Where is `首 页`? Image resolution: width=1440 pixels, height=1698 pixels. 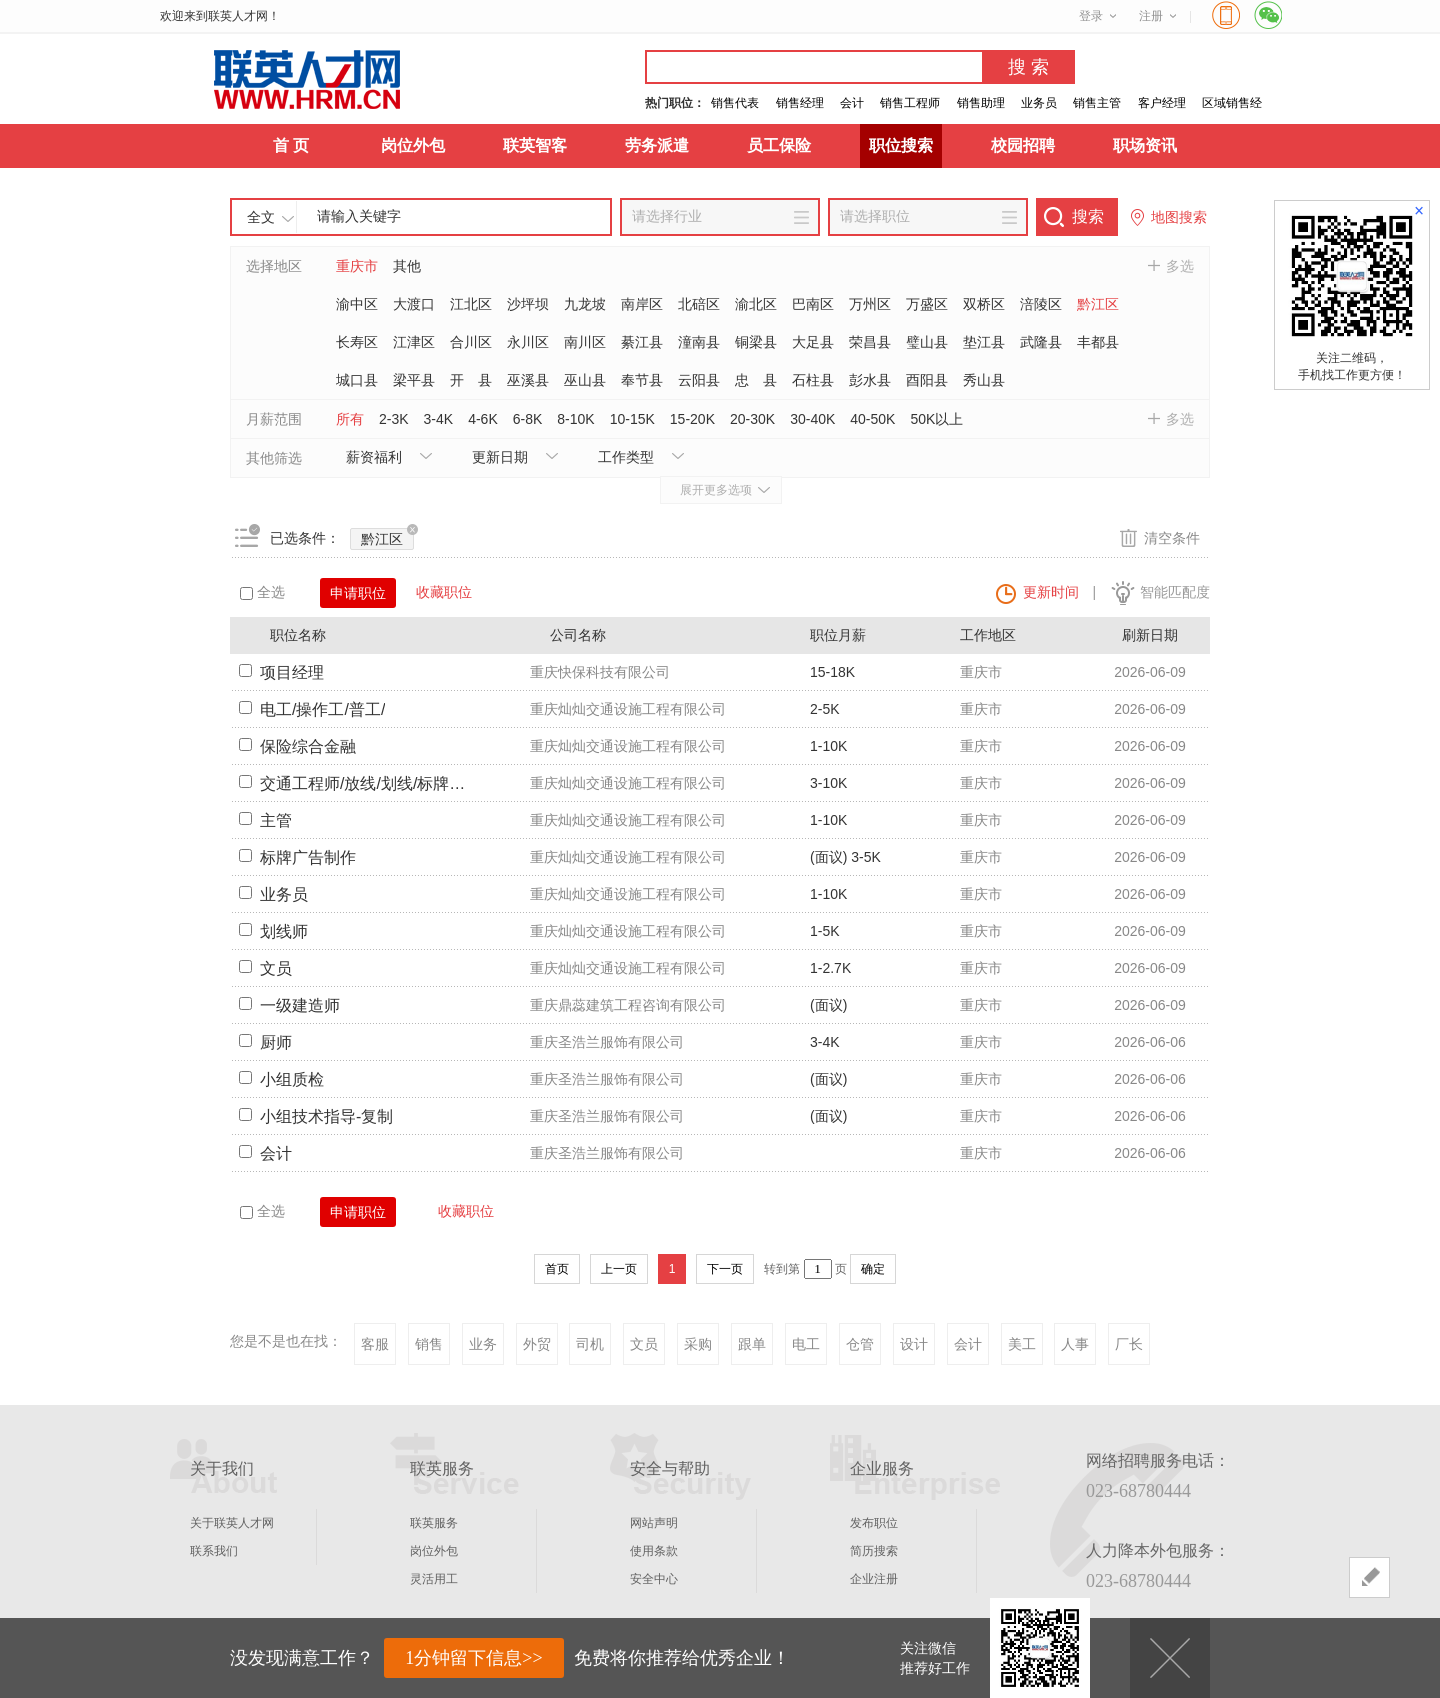
首 页 is located at coordinates (291, 145).